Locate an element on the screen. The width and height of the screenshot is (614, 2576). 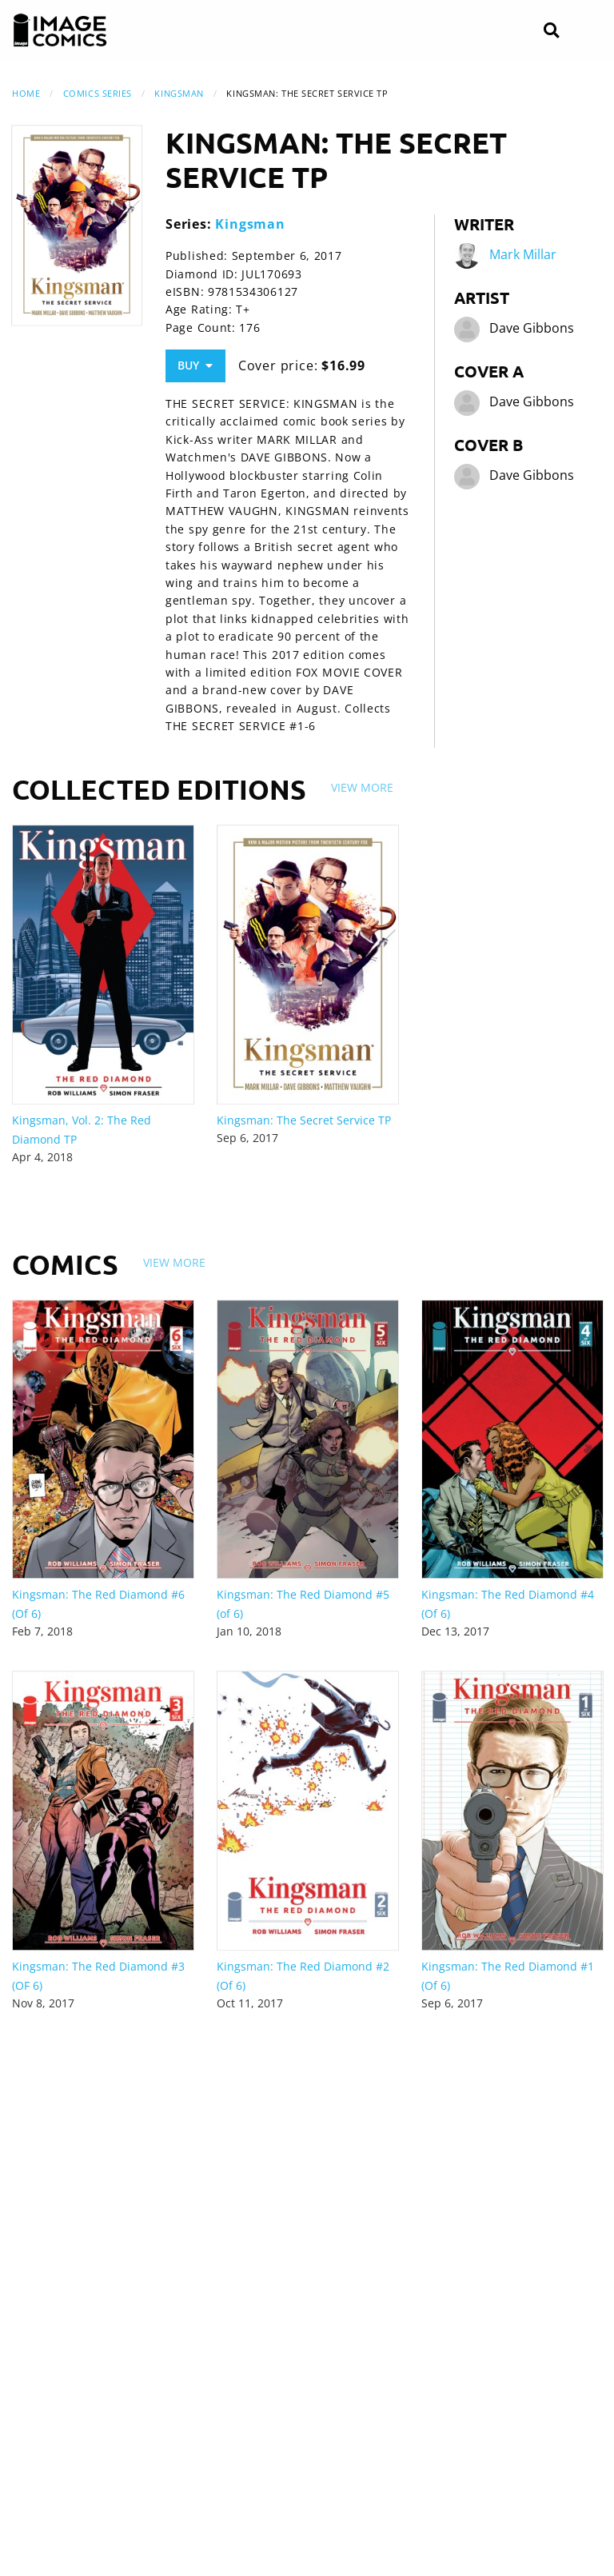
Comics Series is located at coordinates (97, 93).